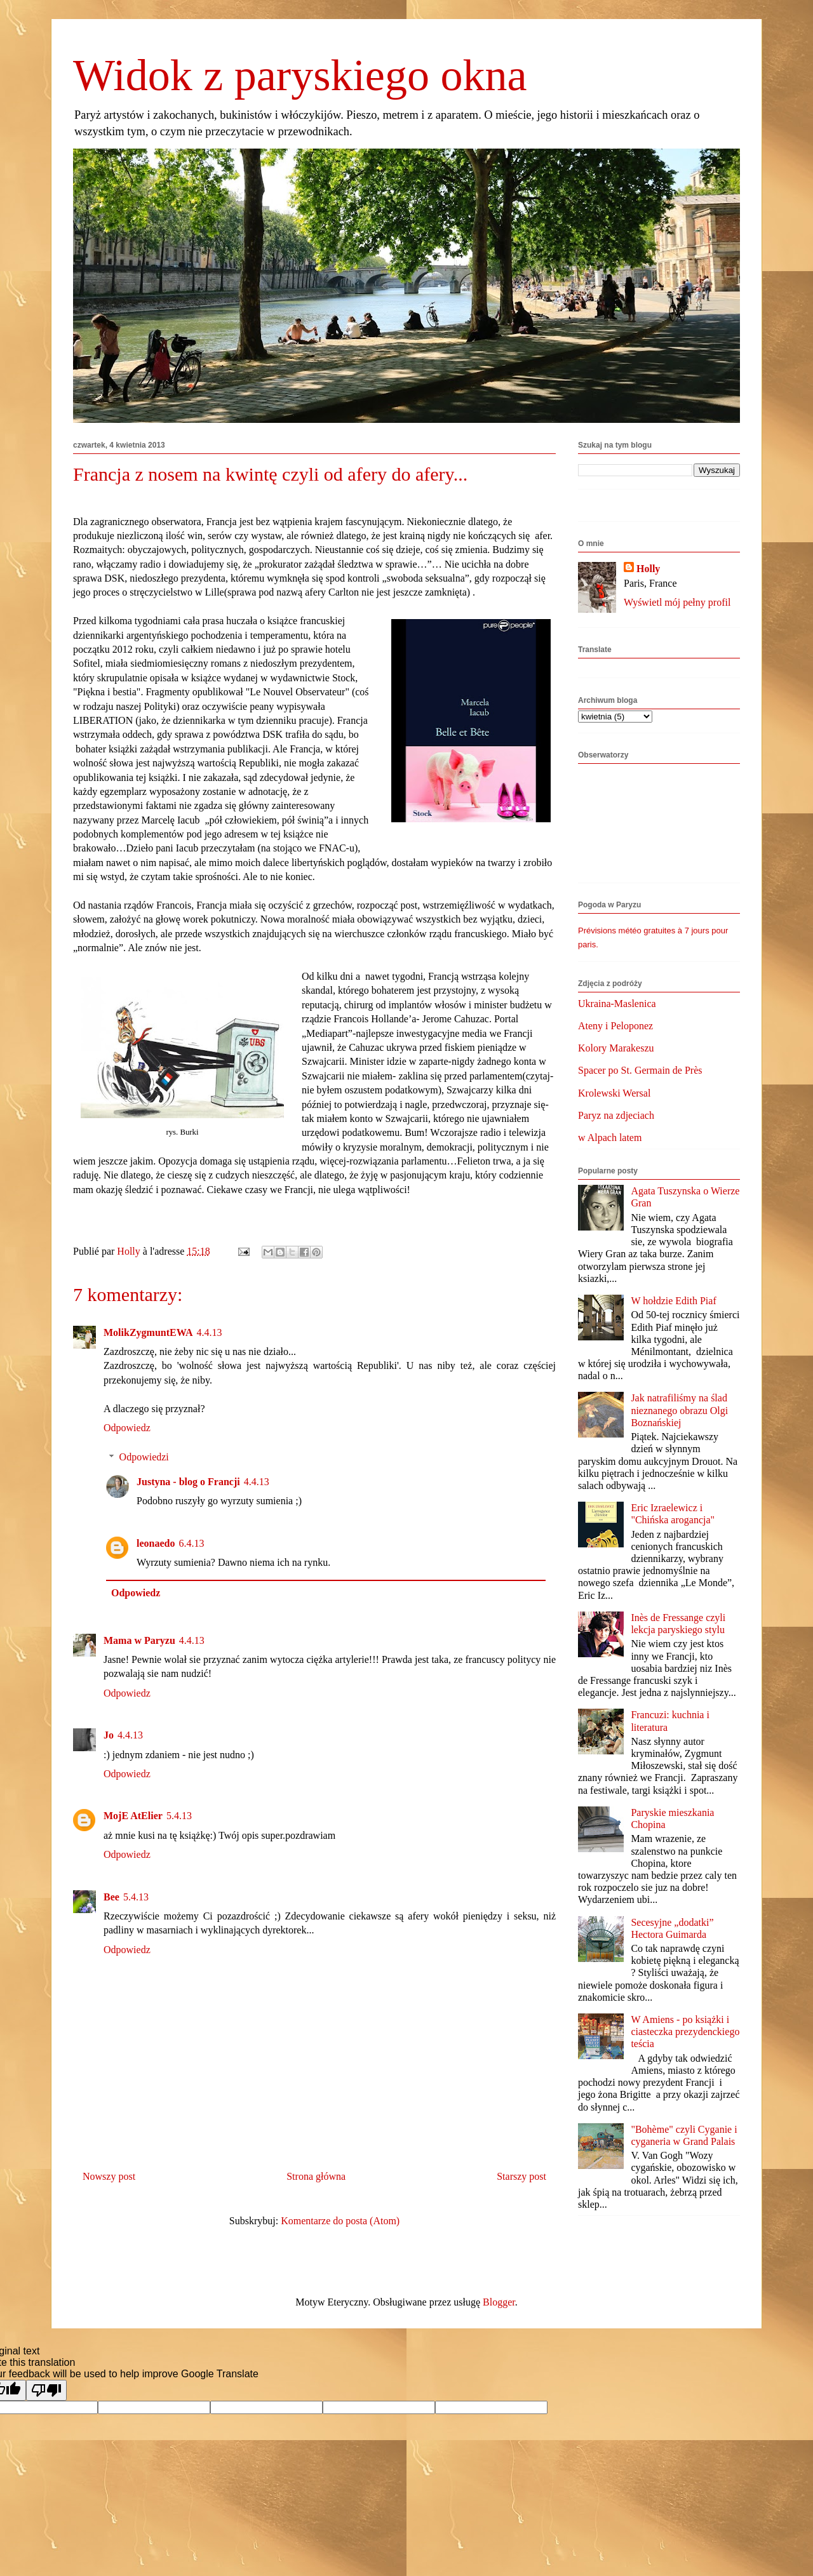 This screenshot has width=813, height=2576. Describe the element at coordinates (144, 1457) in the screenshot. I see `Odpowiedzi` at that location.